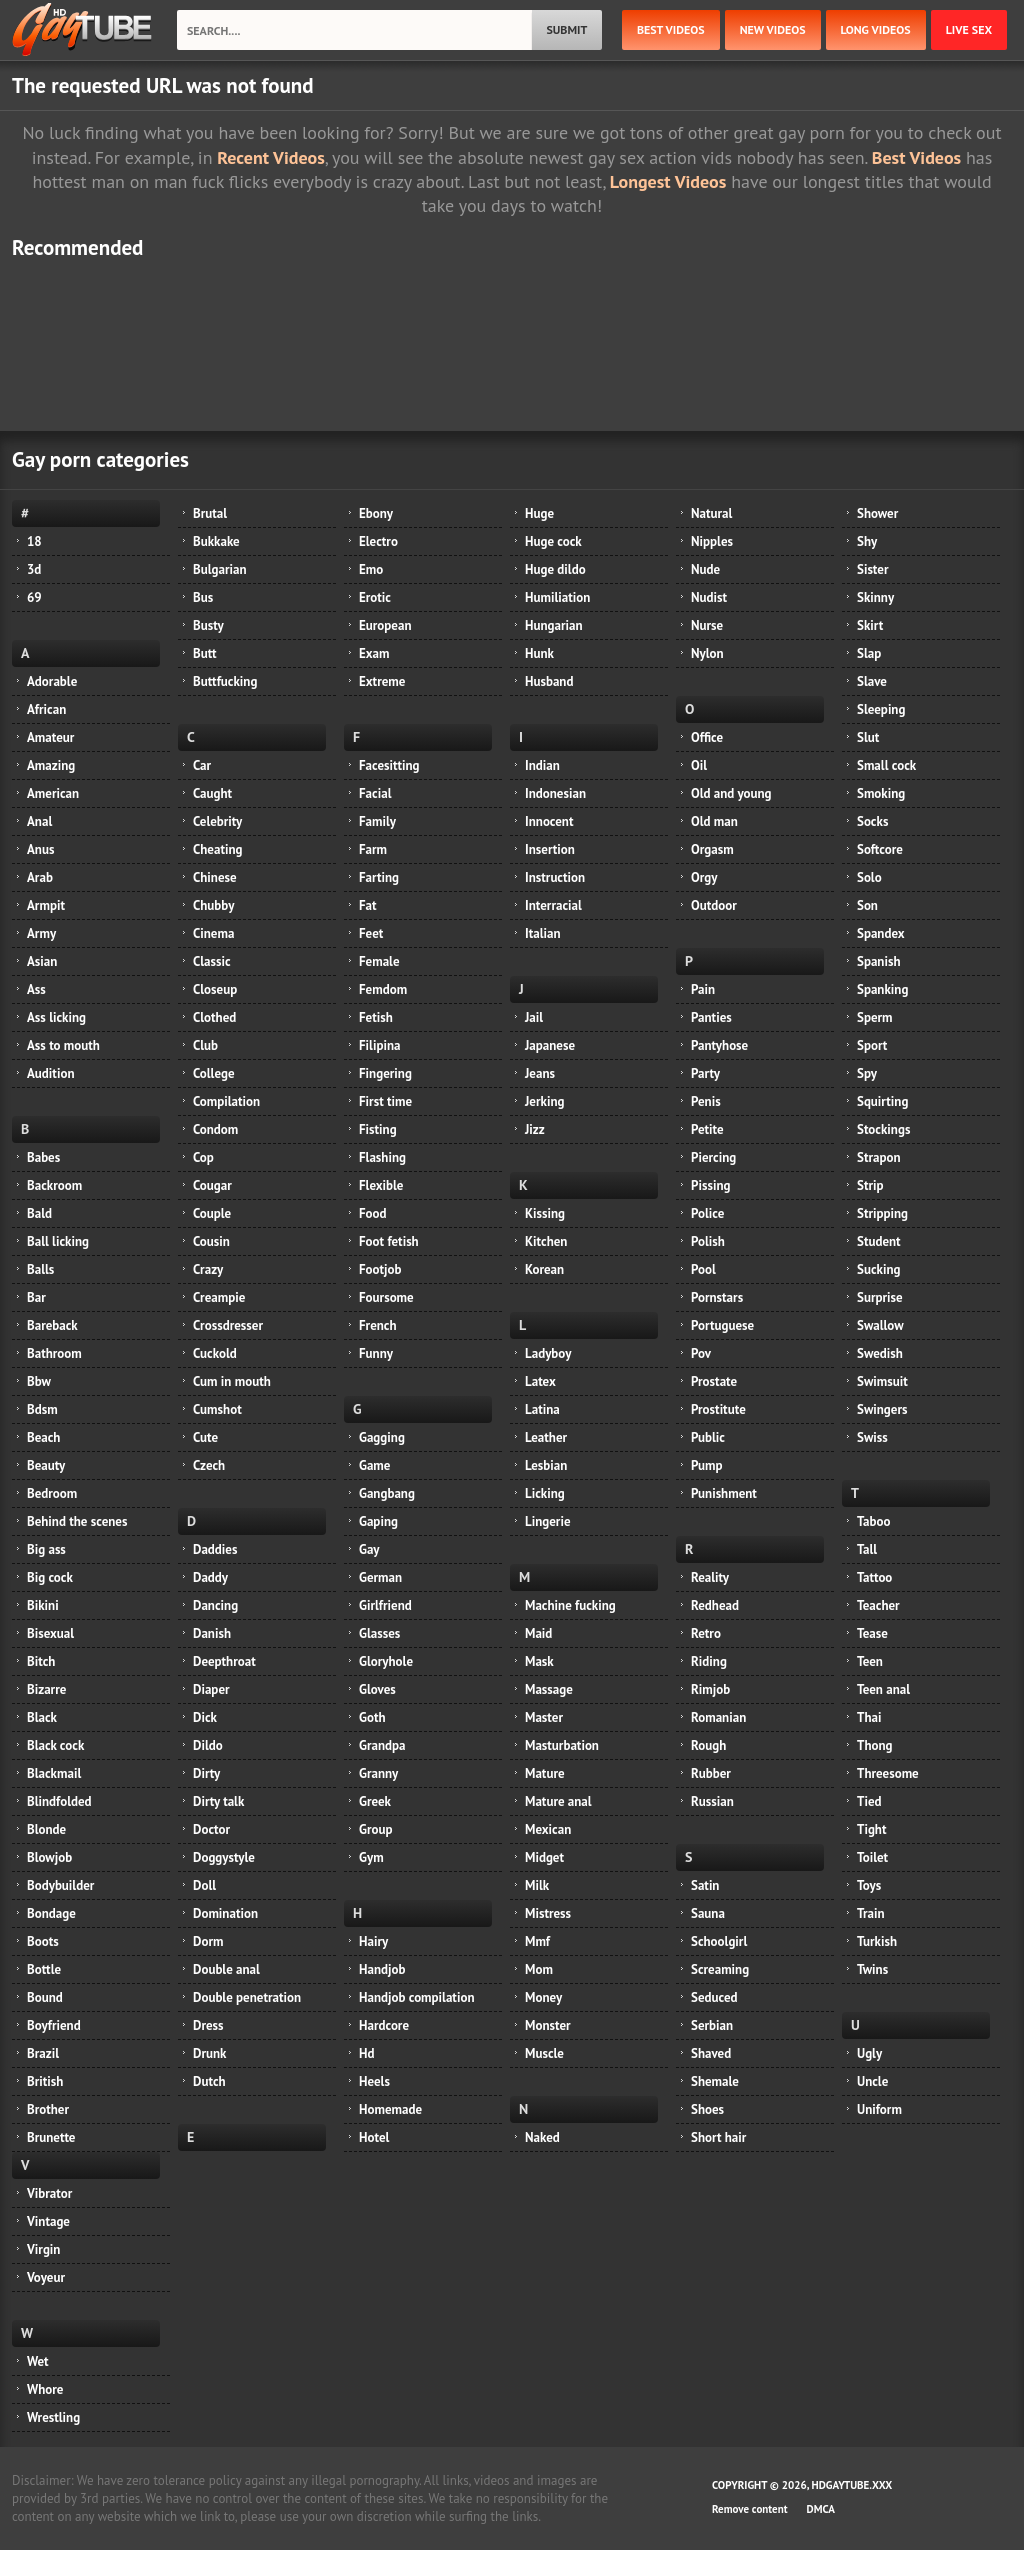 This screenshot has height=2550, width=1024. I want to click on Threesome, so click(888, 1773).